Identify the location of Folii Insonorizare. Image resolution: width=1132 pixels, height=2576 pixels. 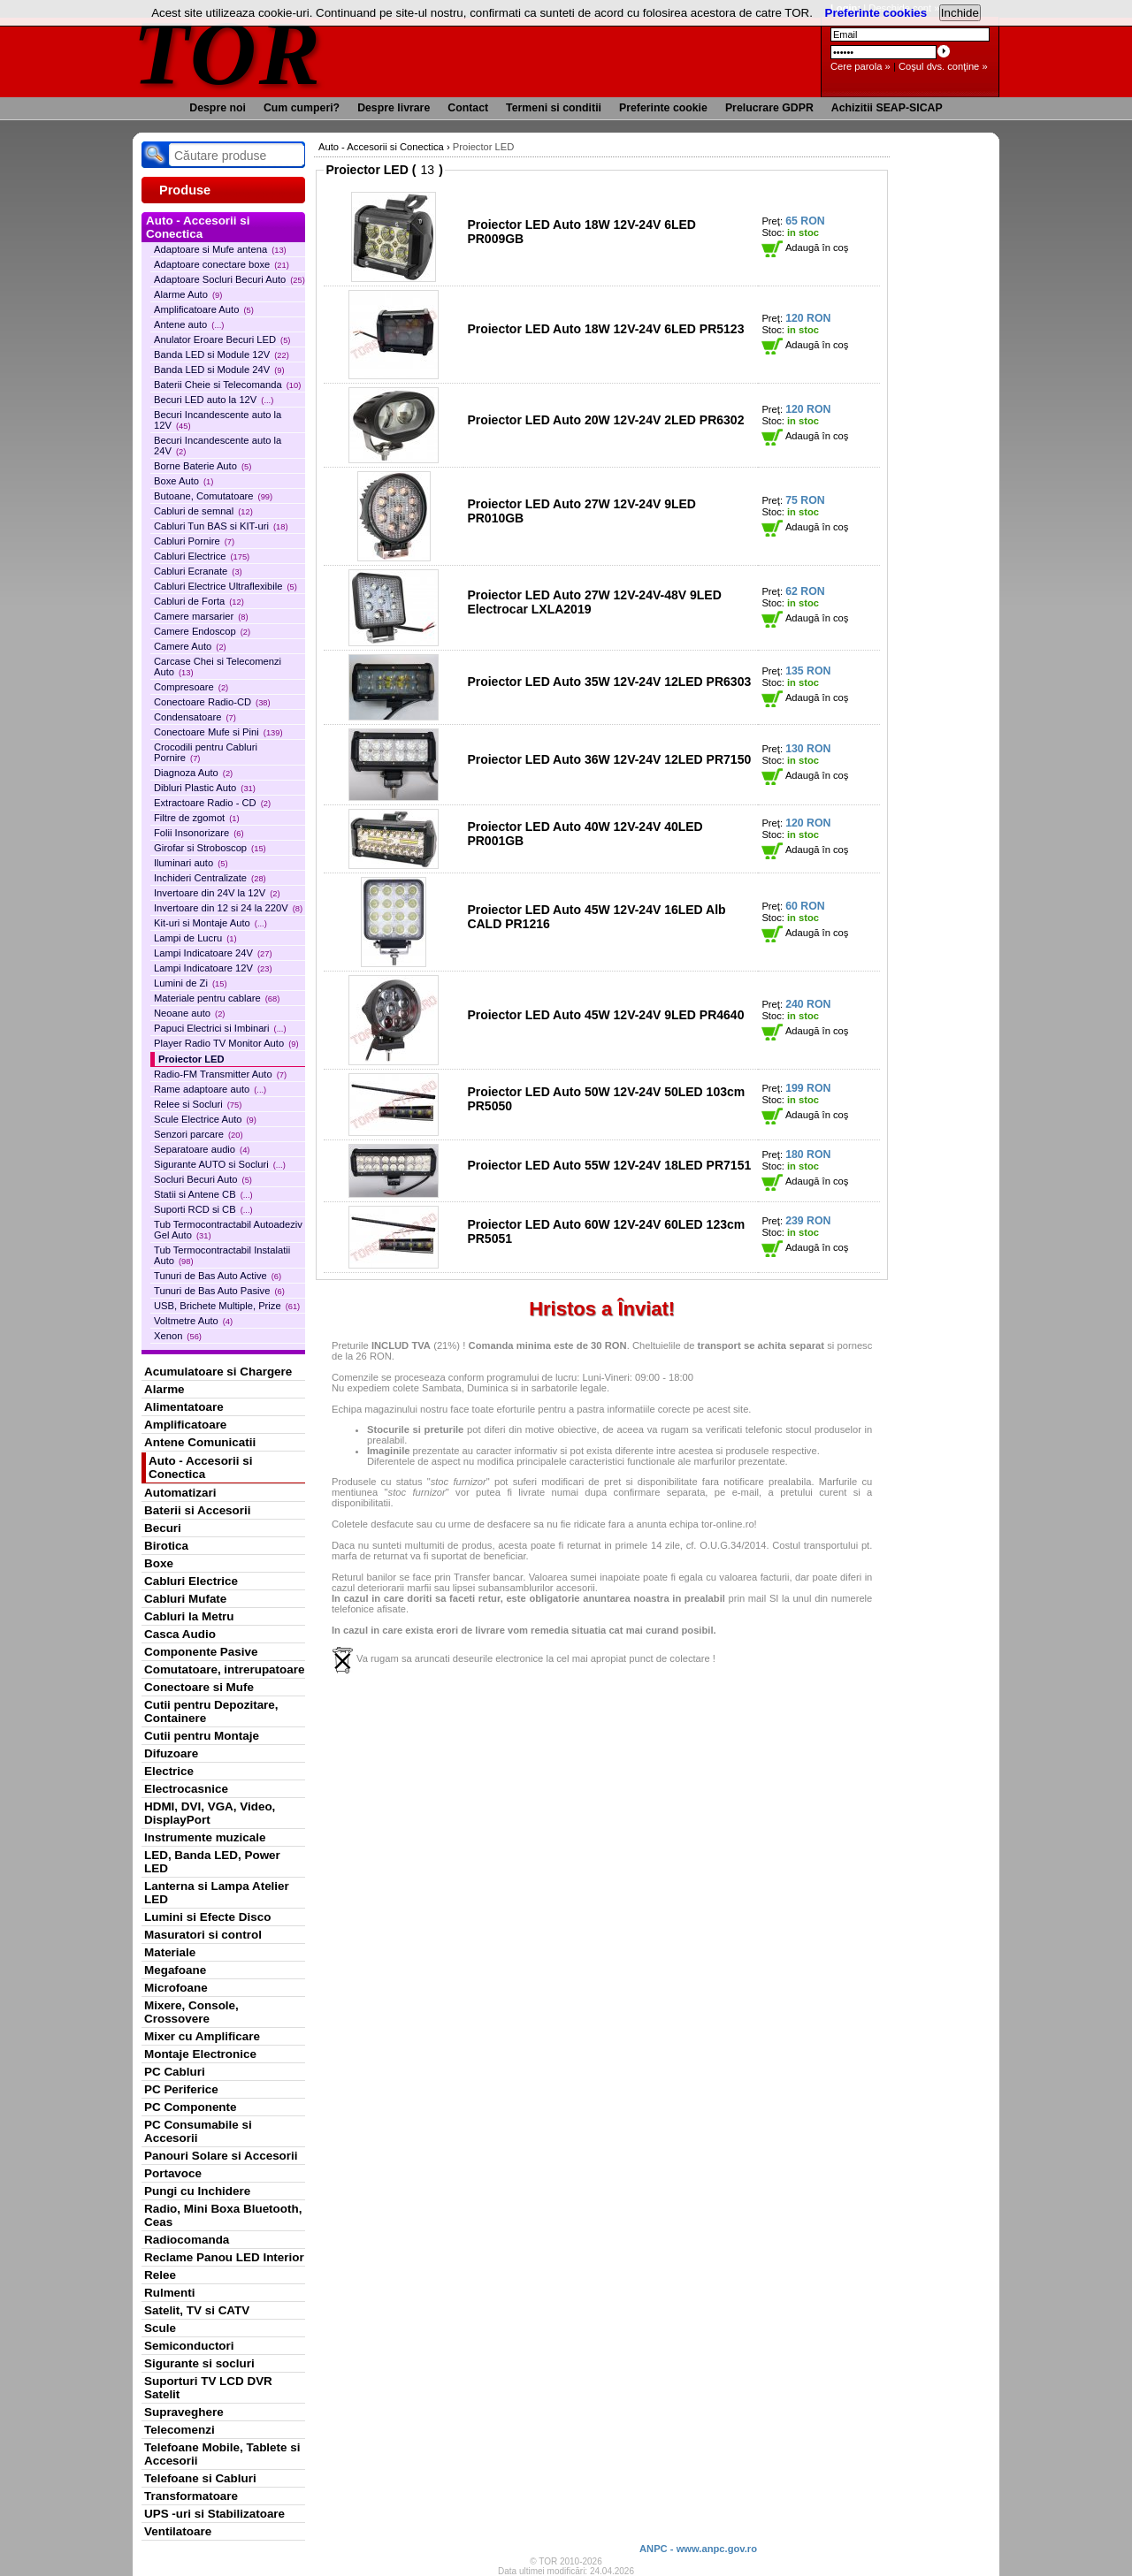
(199, 832).